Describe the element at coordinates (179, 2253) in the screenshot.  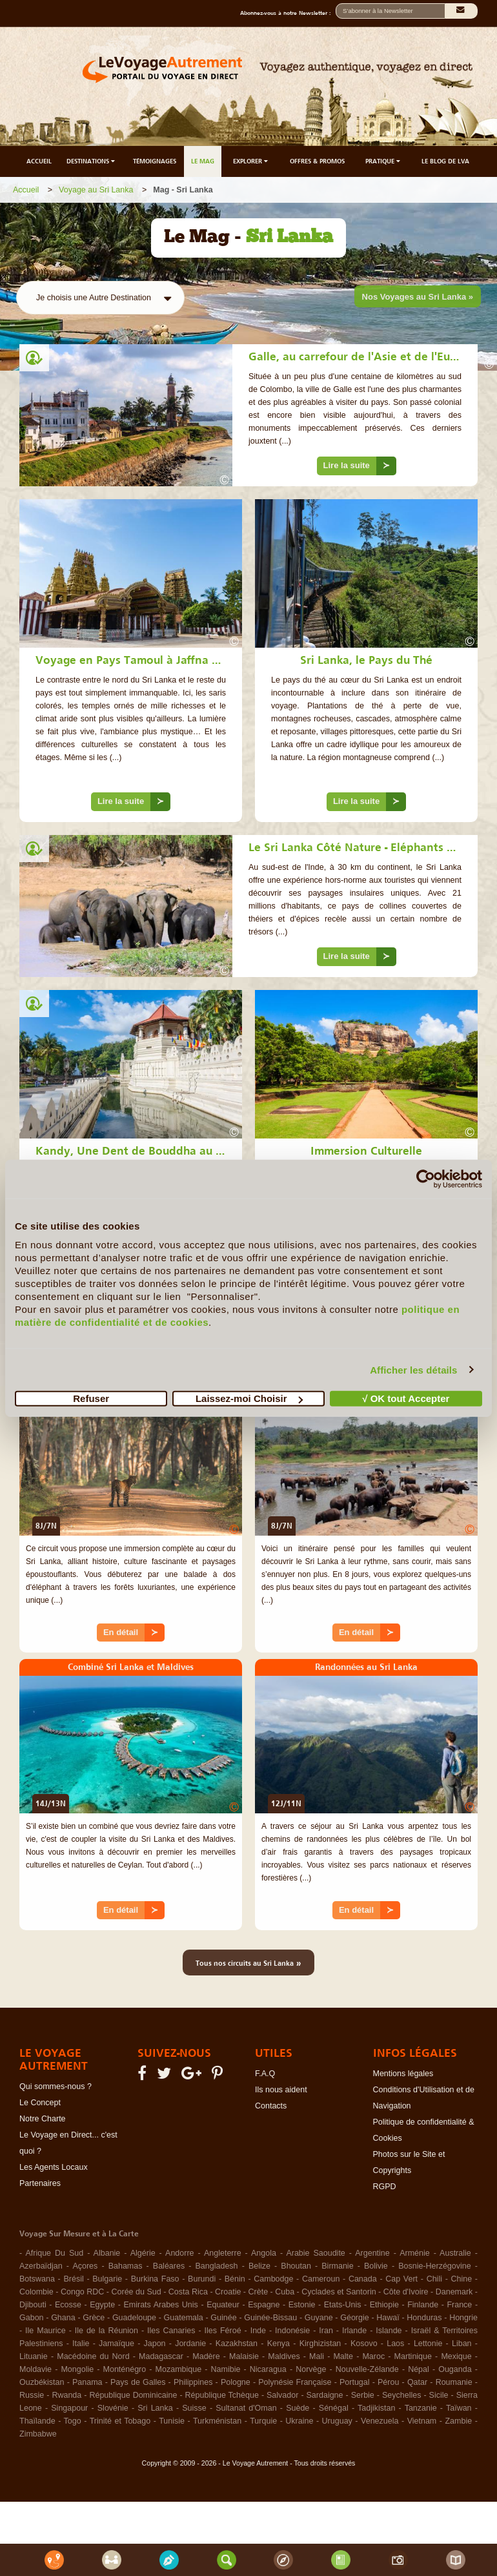
I see `Andorre` at that location.